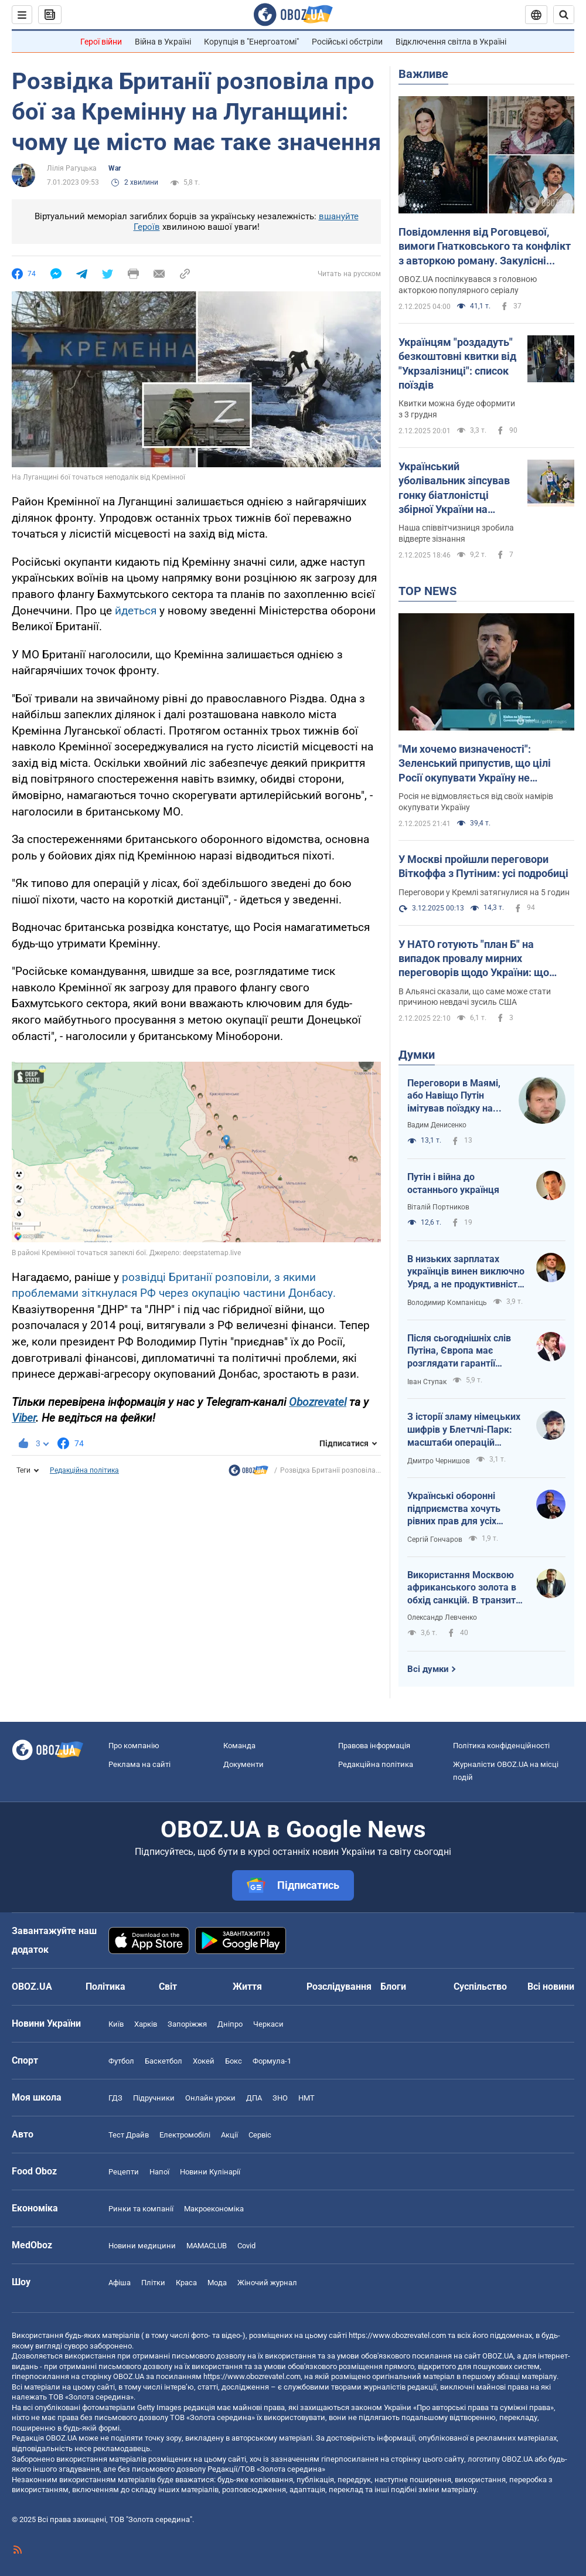 The height and width of the screenshot is (2576, 586). I want to click on Підручники, so click(154, 2098).